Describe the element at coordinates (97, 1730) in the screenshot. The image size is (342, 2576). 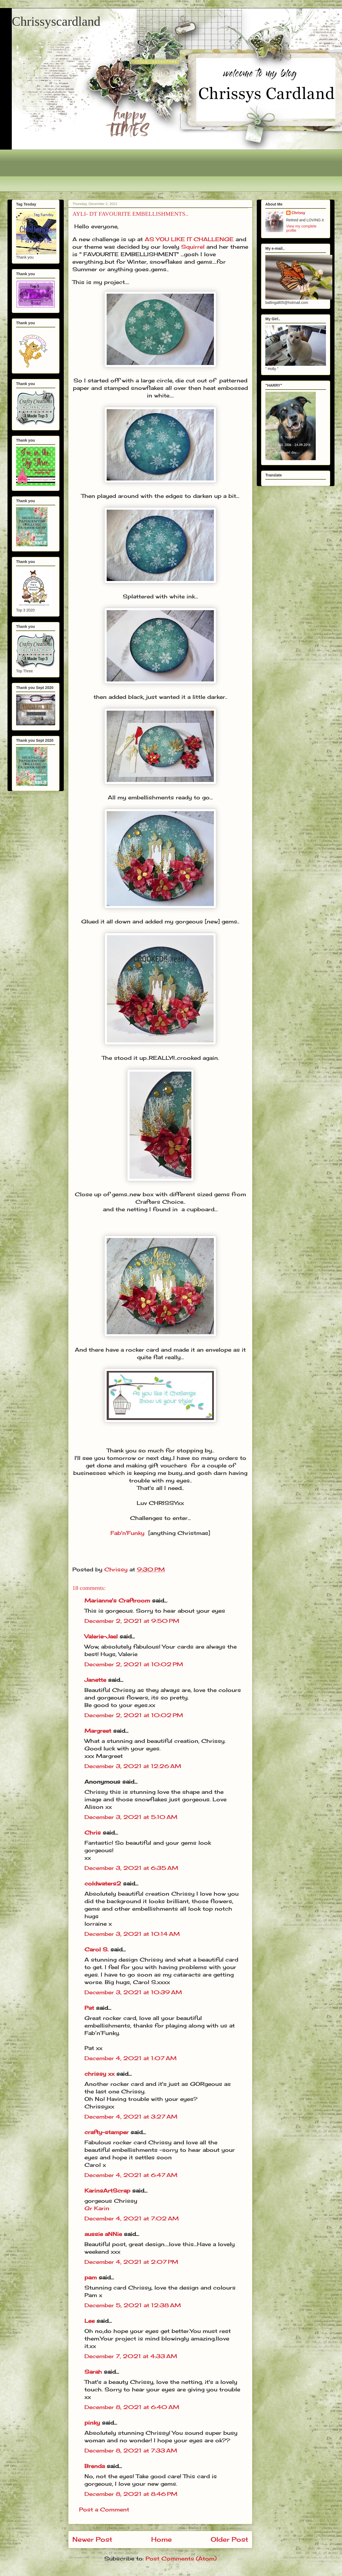
I see `Margreet` at that location.